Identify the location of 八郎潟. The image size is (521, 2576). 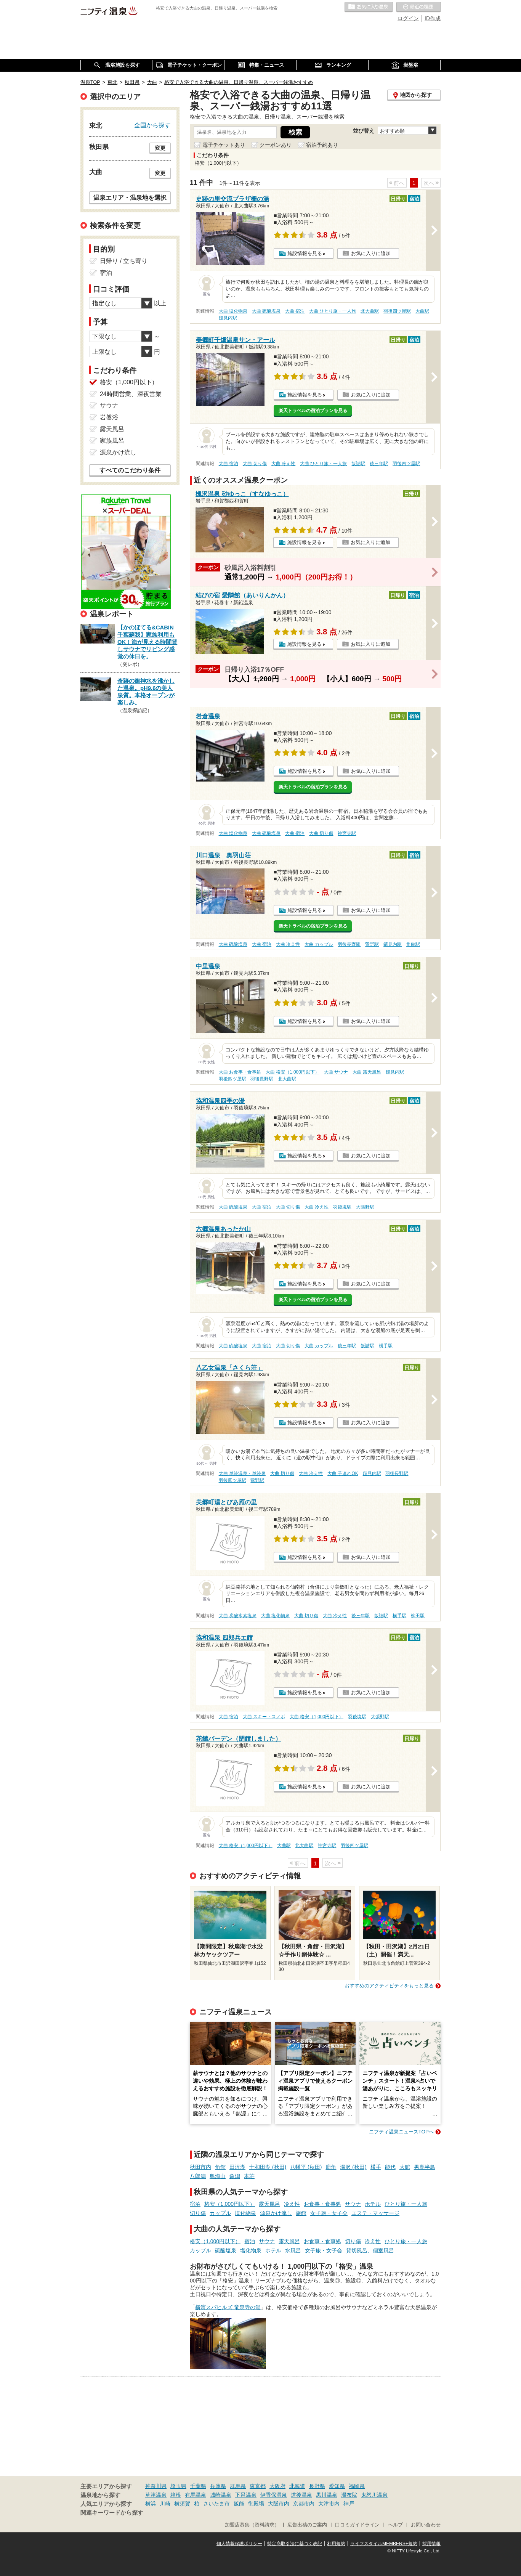
(198, 2176).